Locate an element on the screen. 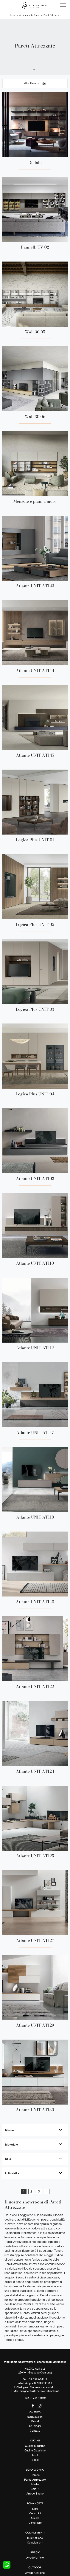 The width and height of the screenshot is (70, 2576). Pareti Attrezzate is located at coordinates (52, 15).